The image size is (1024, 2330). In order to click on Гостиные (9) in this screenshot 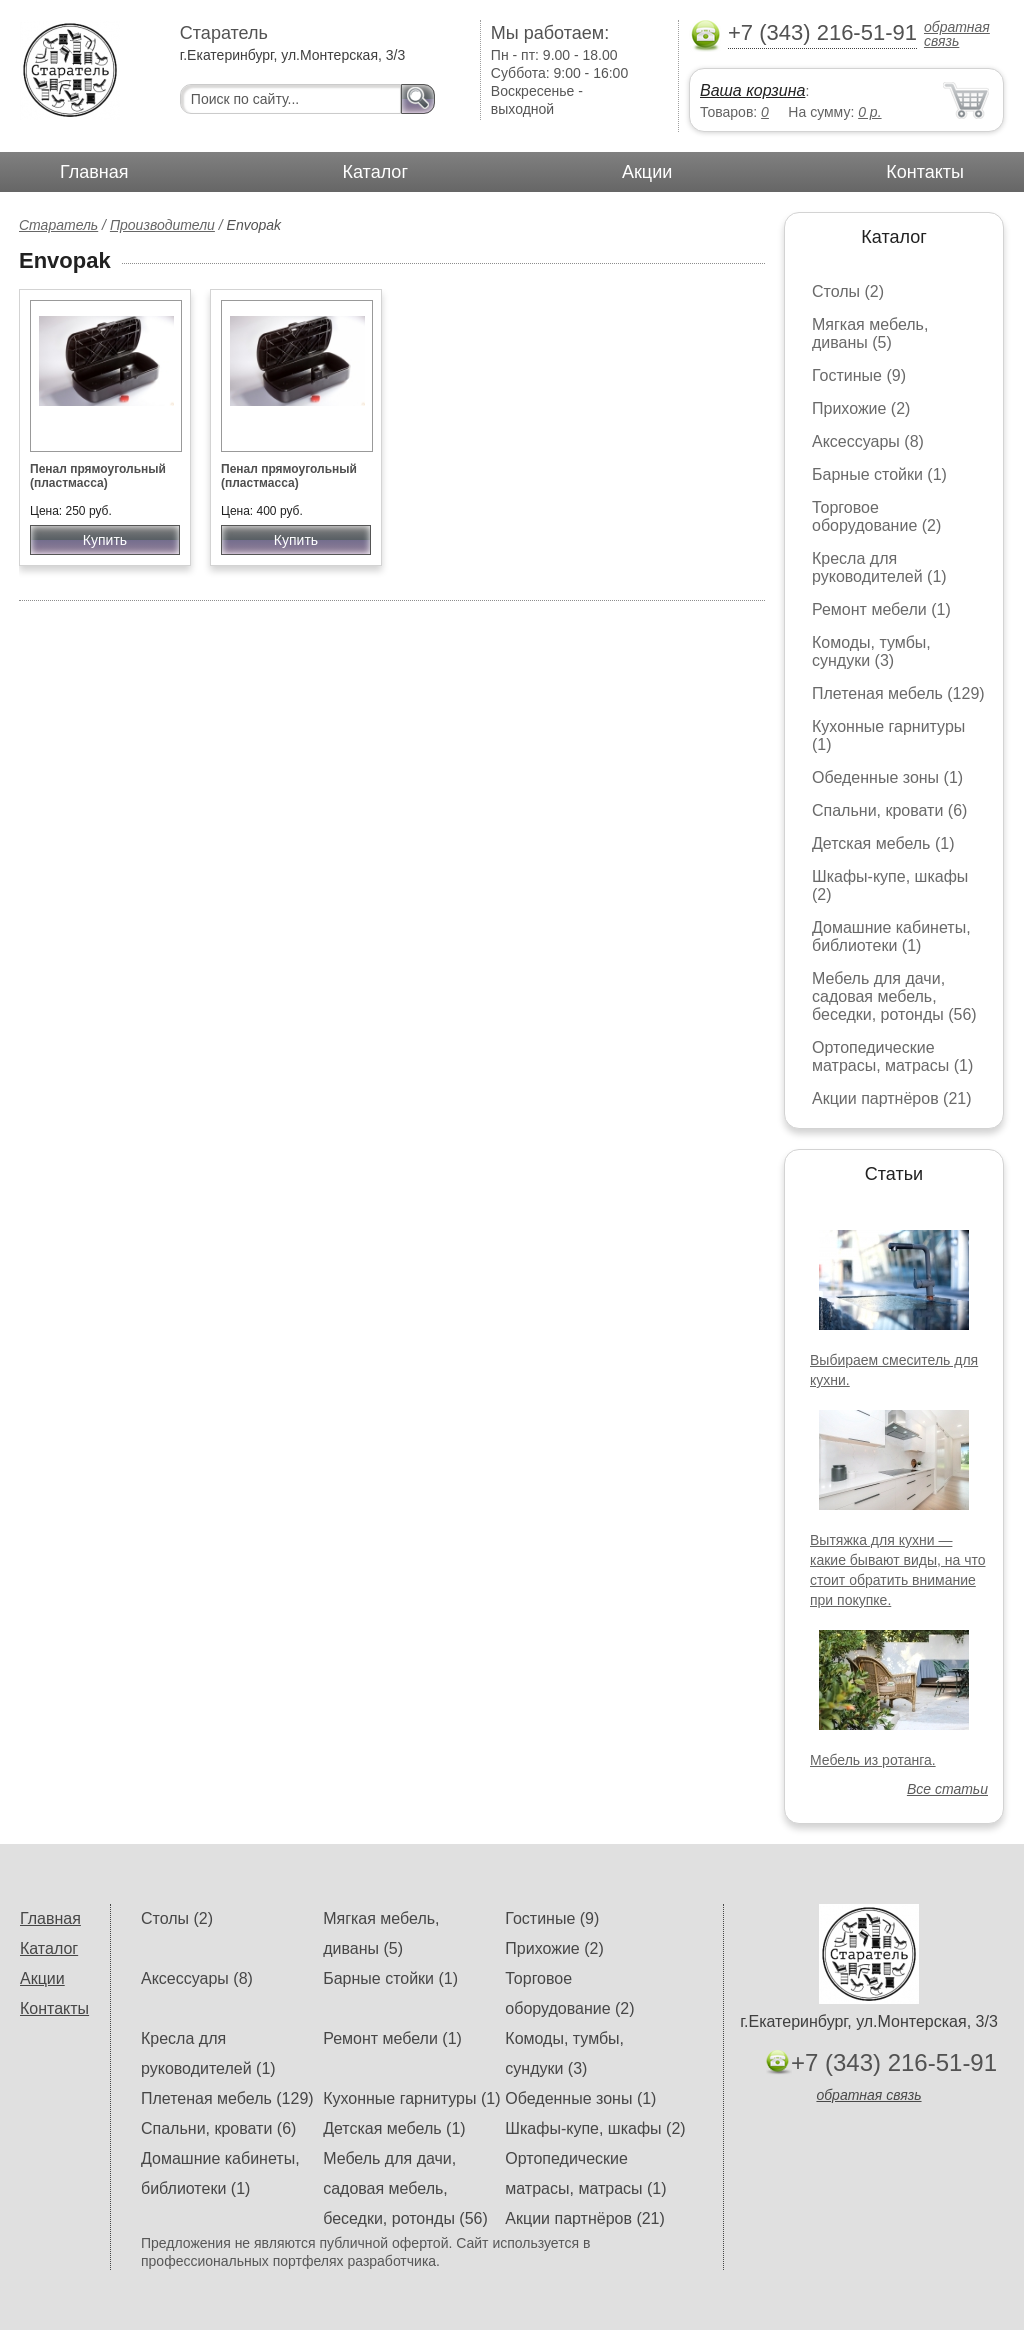, I will do `click(859, 375)`.